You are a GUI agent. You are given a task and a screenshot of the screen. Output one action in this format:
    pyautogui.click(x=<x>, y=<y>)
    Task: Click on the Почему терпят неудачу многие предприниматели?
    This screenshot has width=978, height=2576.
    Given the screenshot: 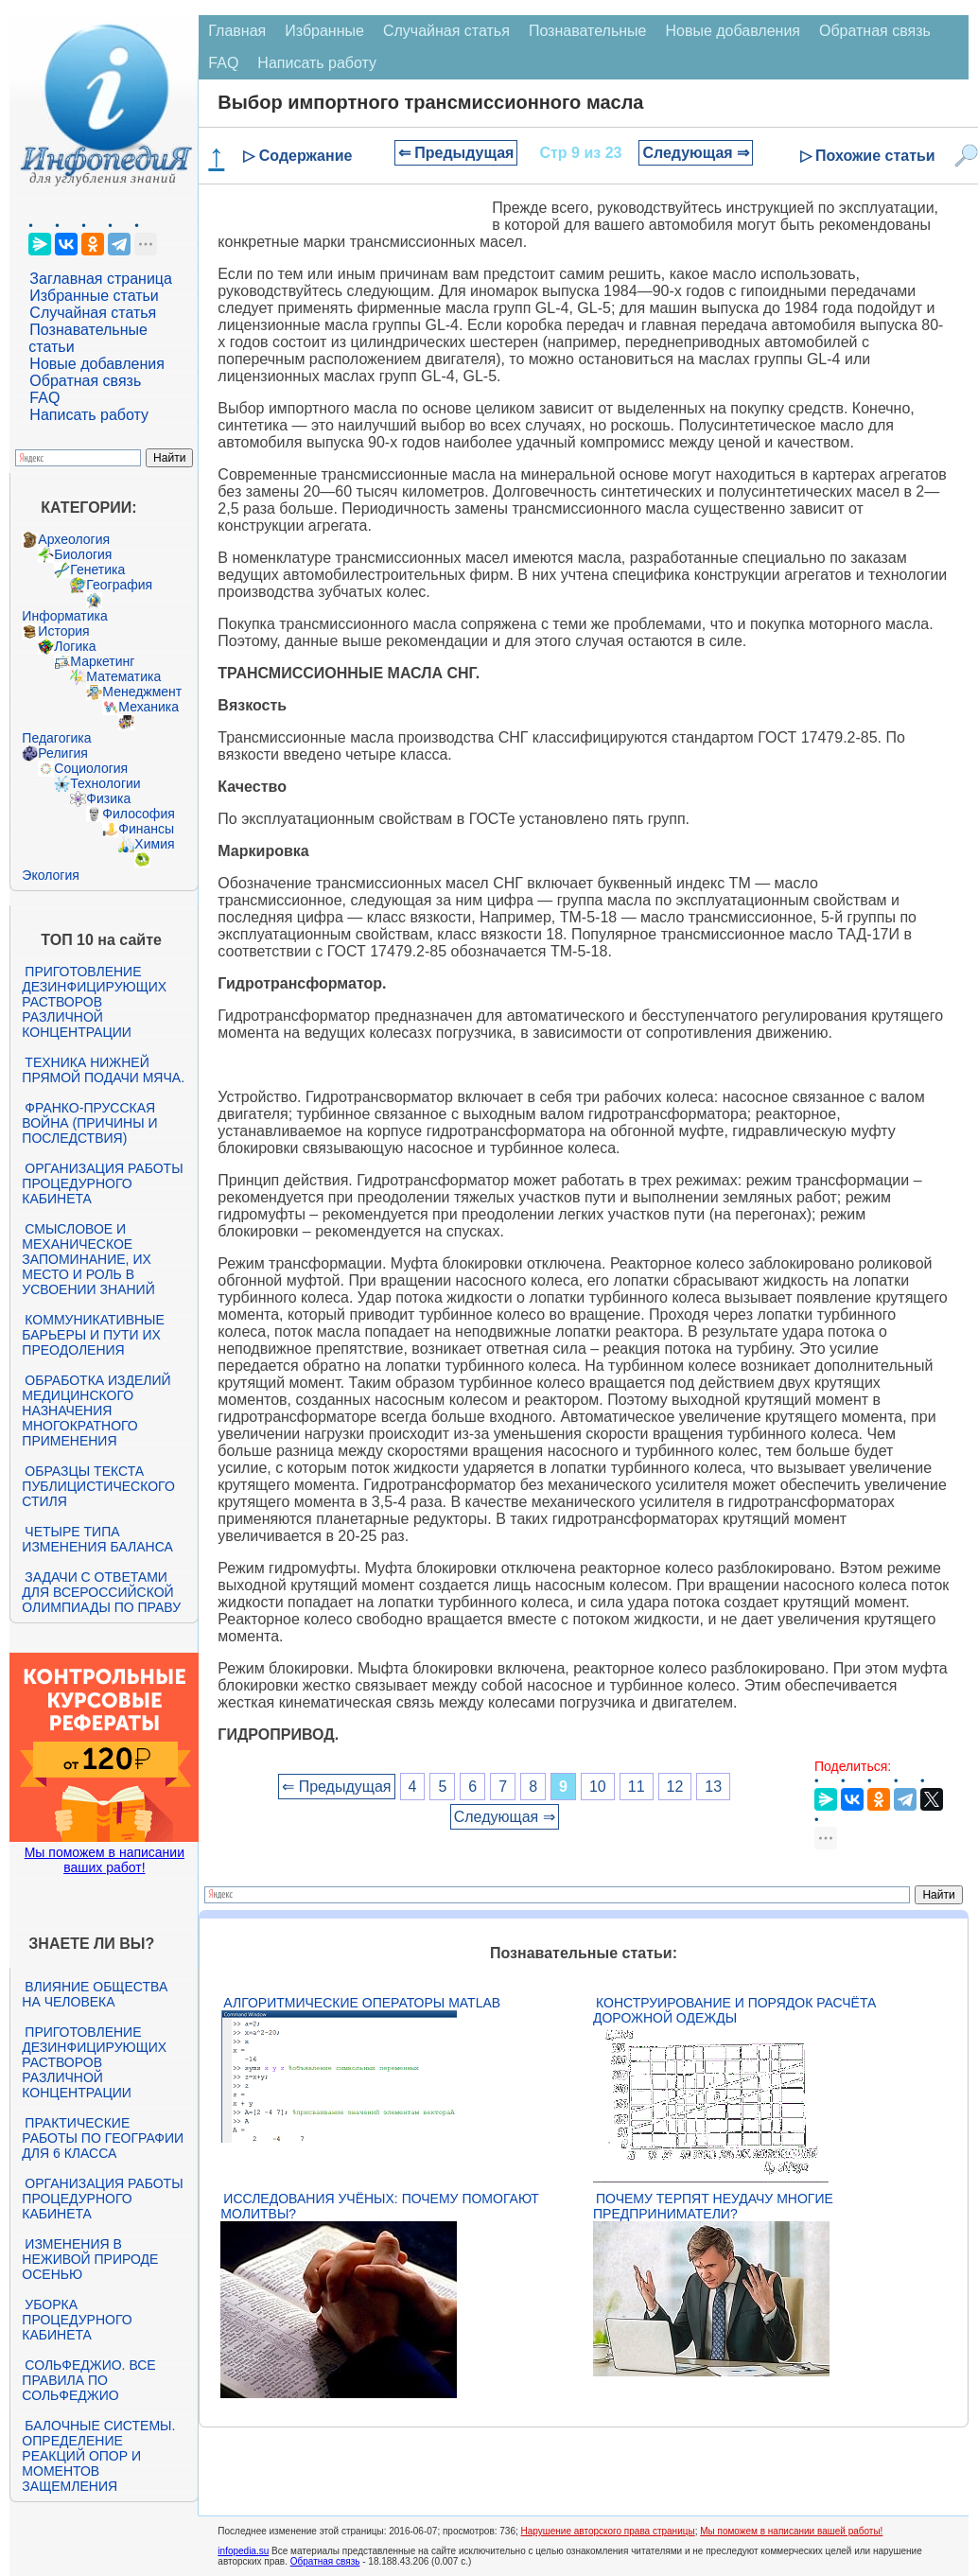 What is the action you would take?
    pyautogui.click(x=713, y=2206)
    